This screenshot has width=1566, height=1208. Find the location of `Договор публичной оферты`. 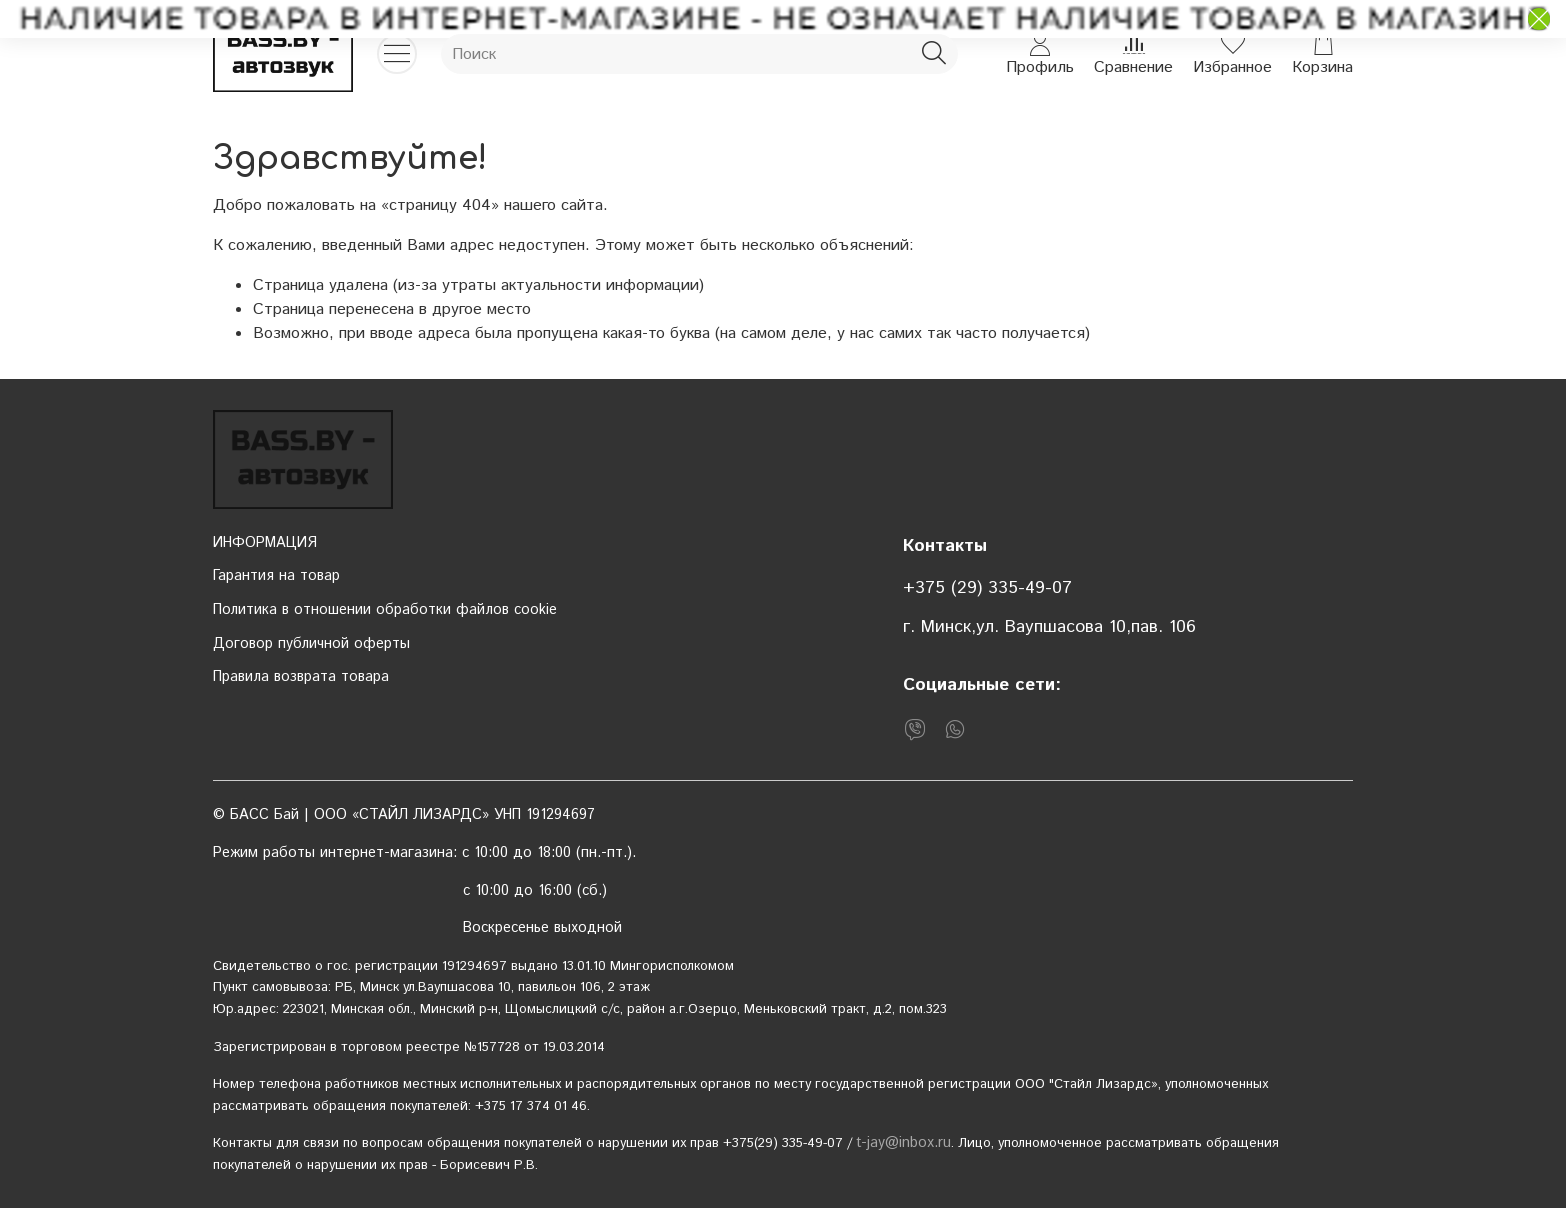

Договор публичной оферты is located at coordinates (311, 644).